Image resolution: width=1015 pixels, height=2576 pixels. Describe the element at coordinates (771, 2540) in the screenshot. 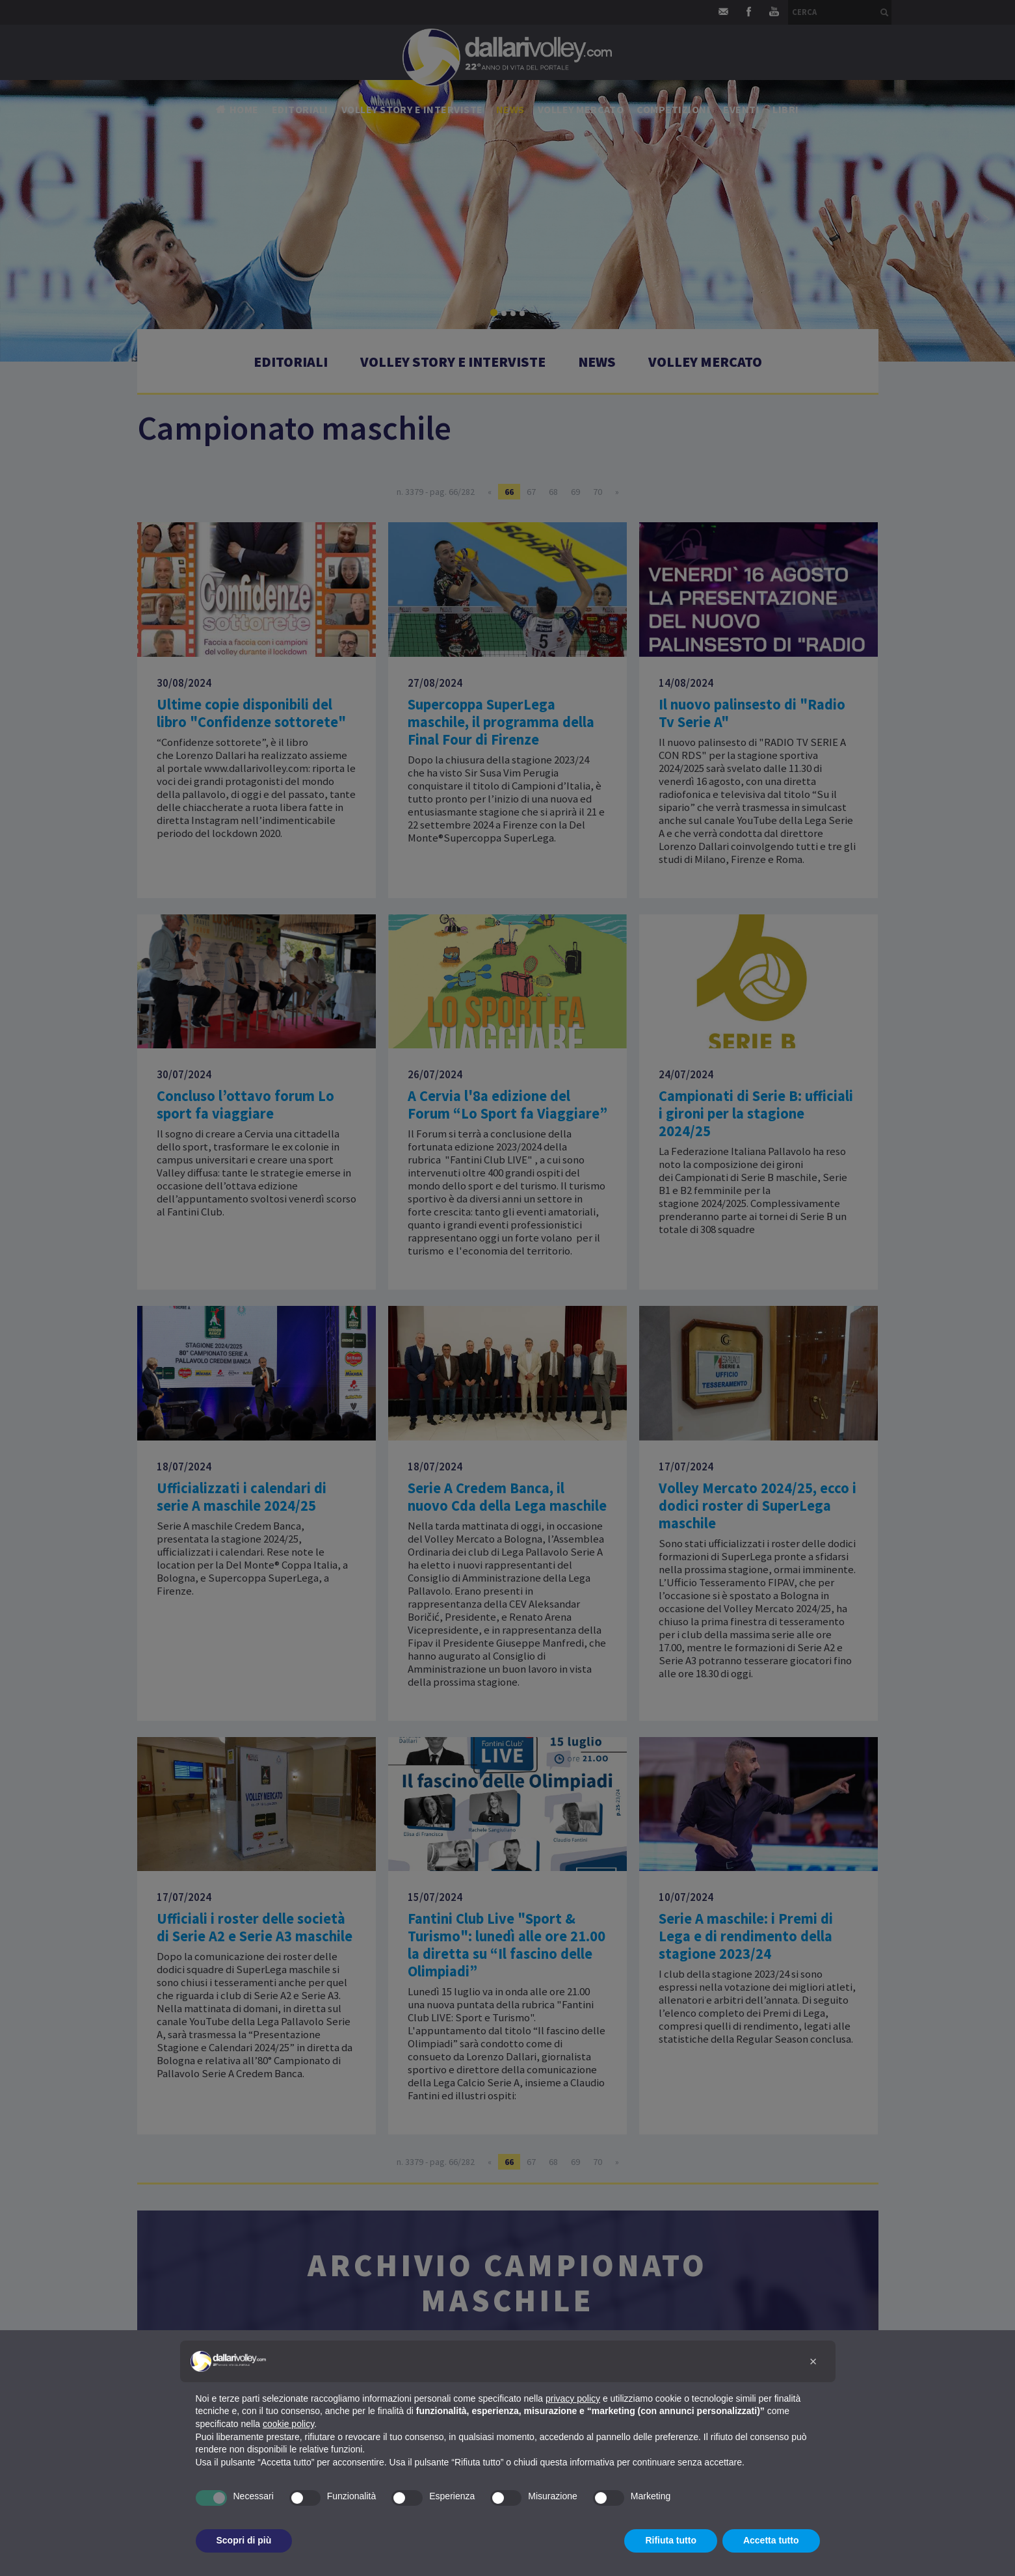

I see `Accetta tutto [button]` at that location.